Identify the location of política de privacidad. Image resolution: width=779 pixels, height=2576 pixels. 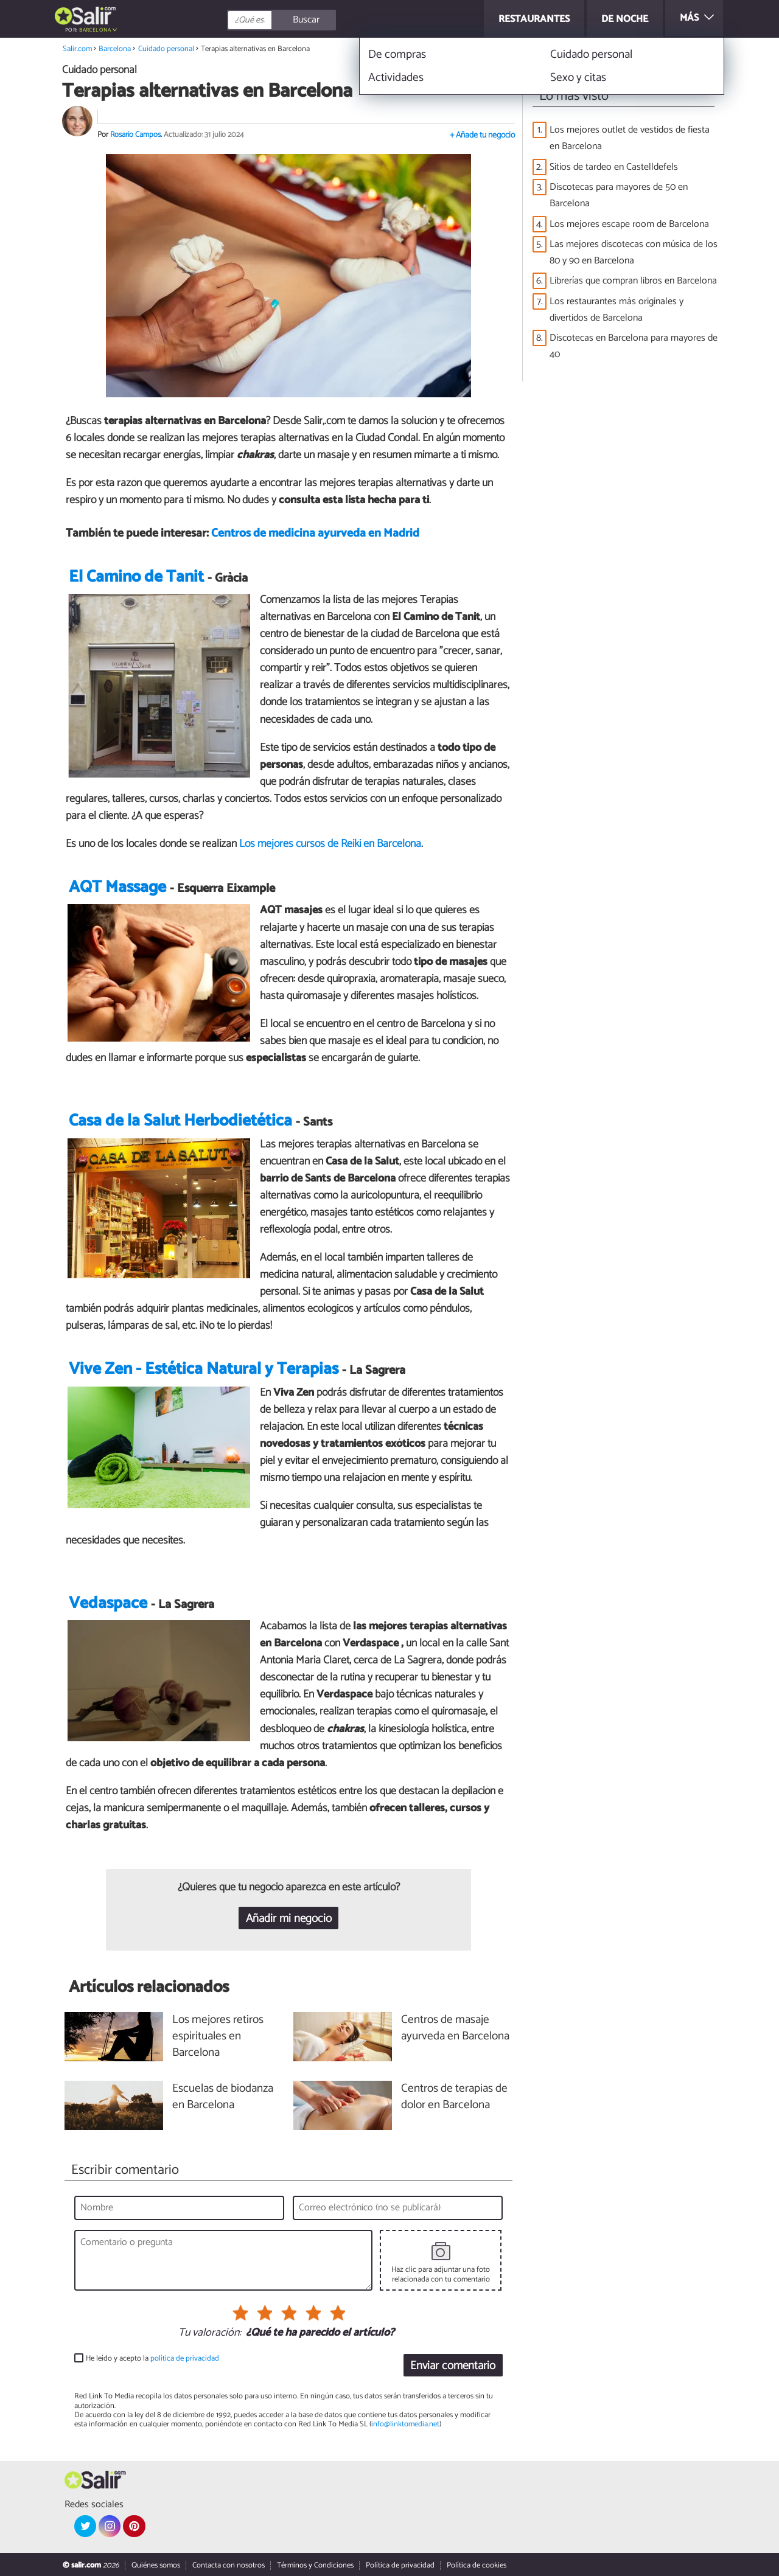
(184, 2358).